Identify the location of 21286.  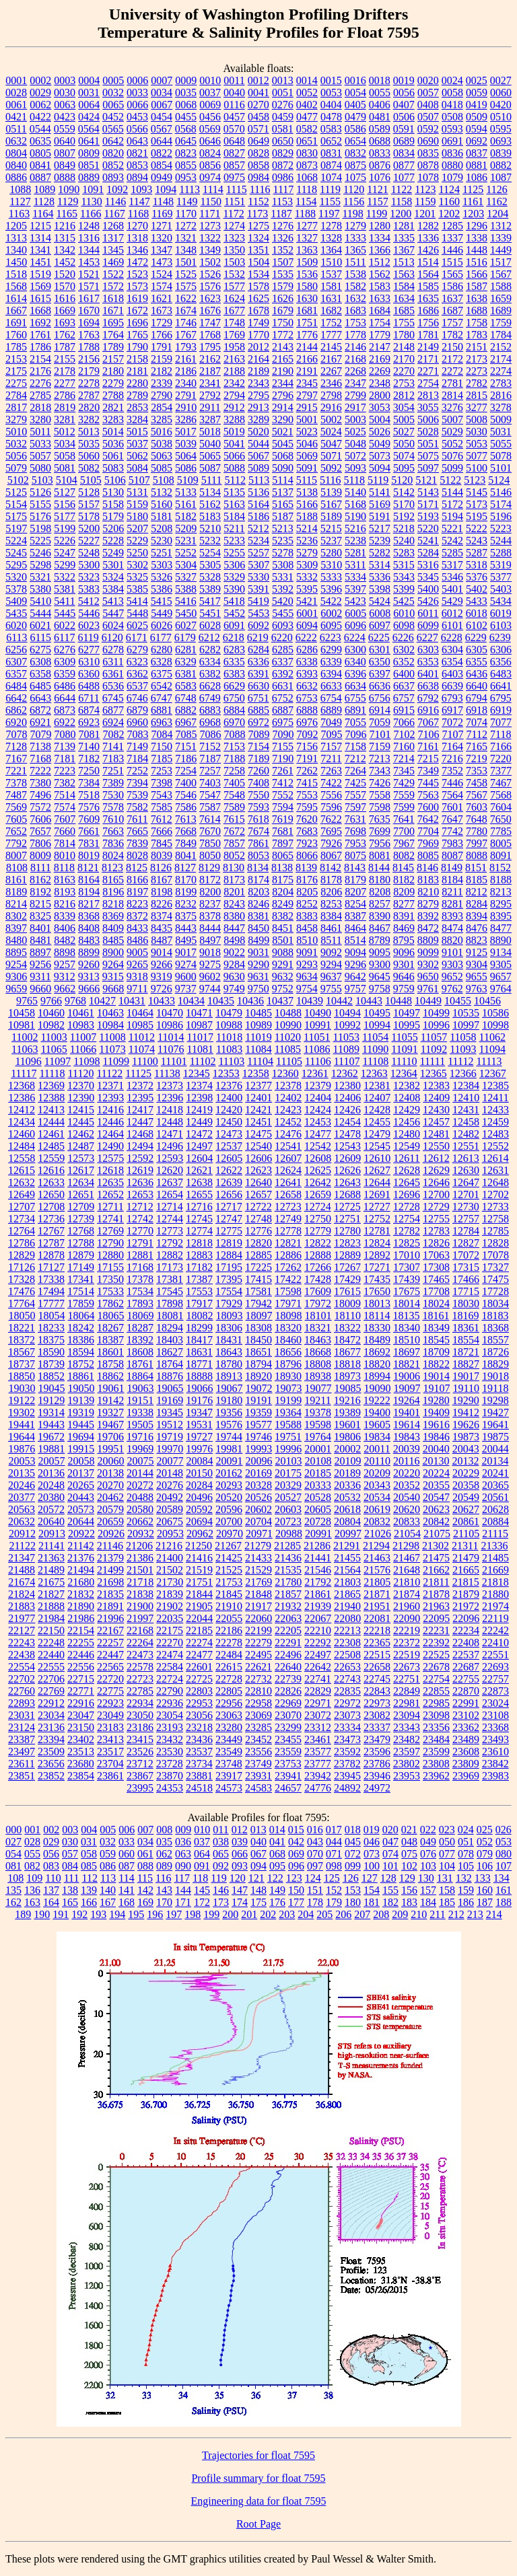
(317, 1545).